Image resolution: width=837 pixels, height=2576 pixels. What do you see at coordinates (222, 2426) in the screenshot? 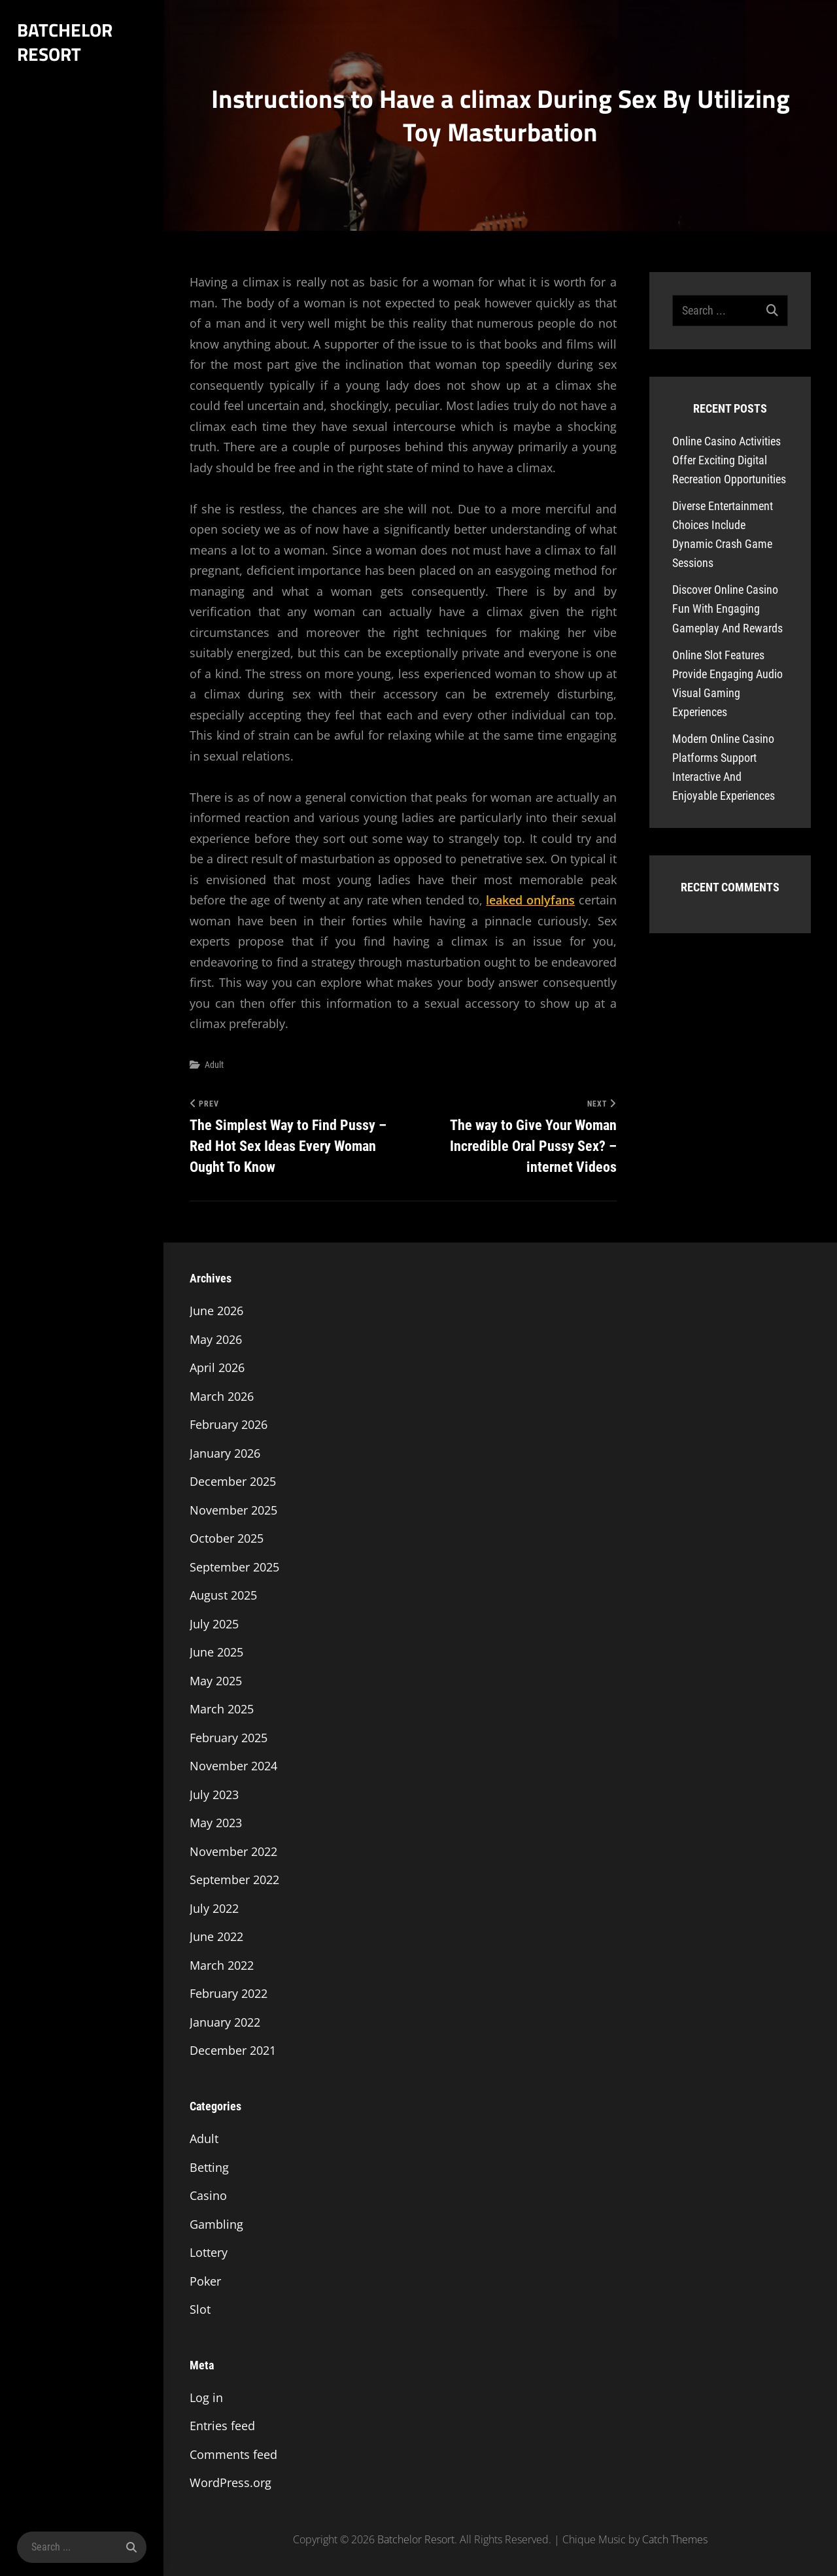
I see `Entries feed` at bounding box center [222, 2426].